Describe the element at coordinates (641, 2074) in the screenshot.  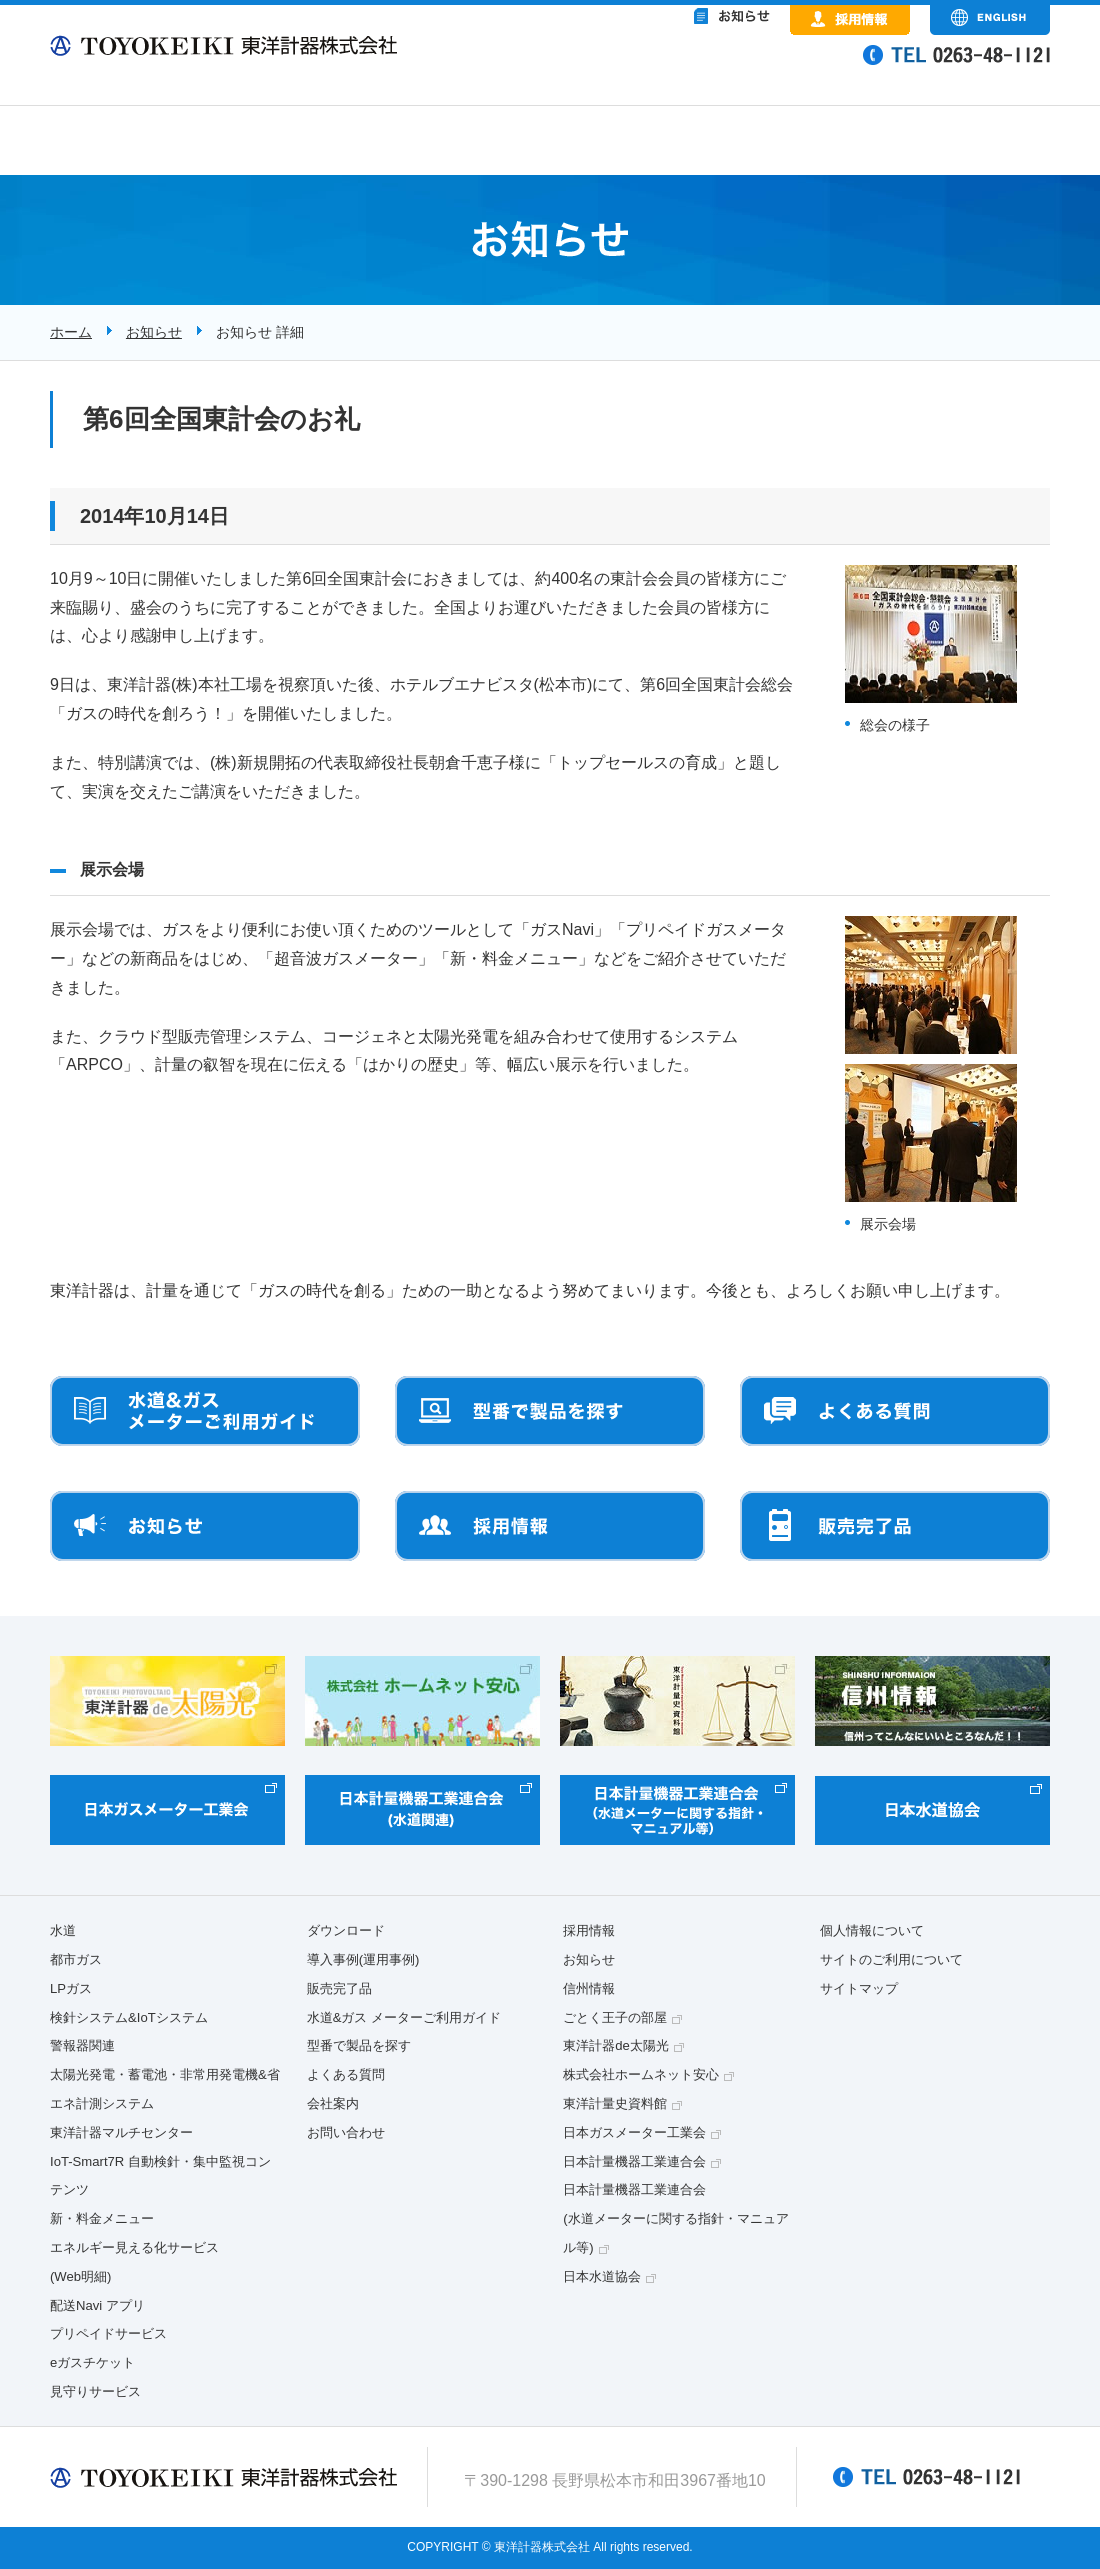
I see `株式会社ホームネット安心` at that location.